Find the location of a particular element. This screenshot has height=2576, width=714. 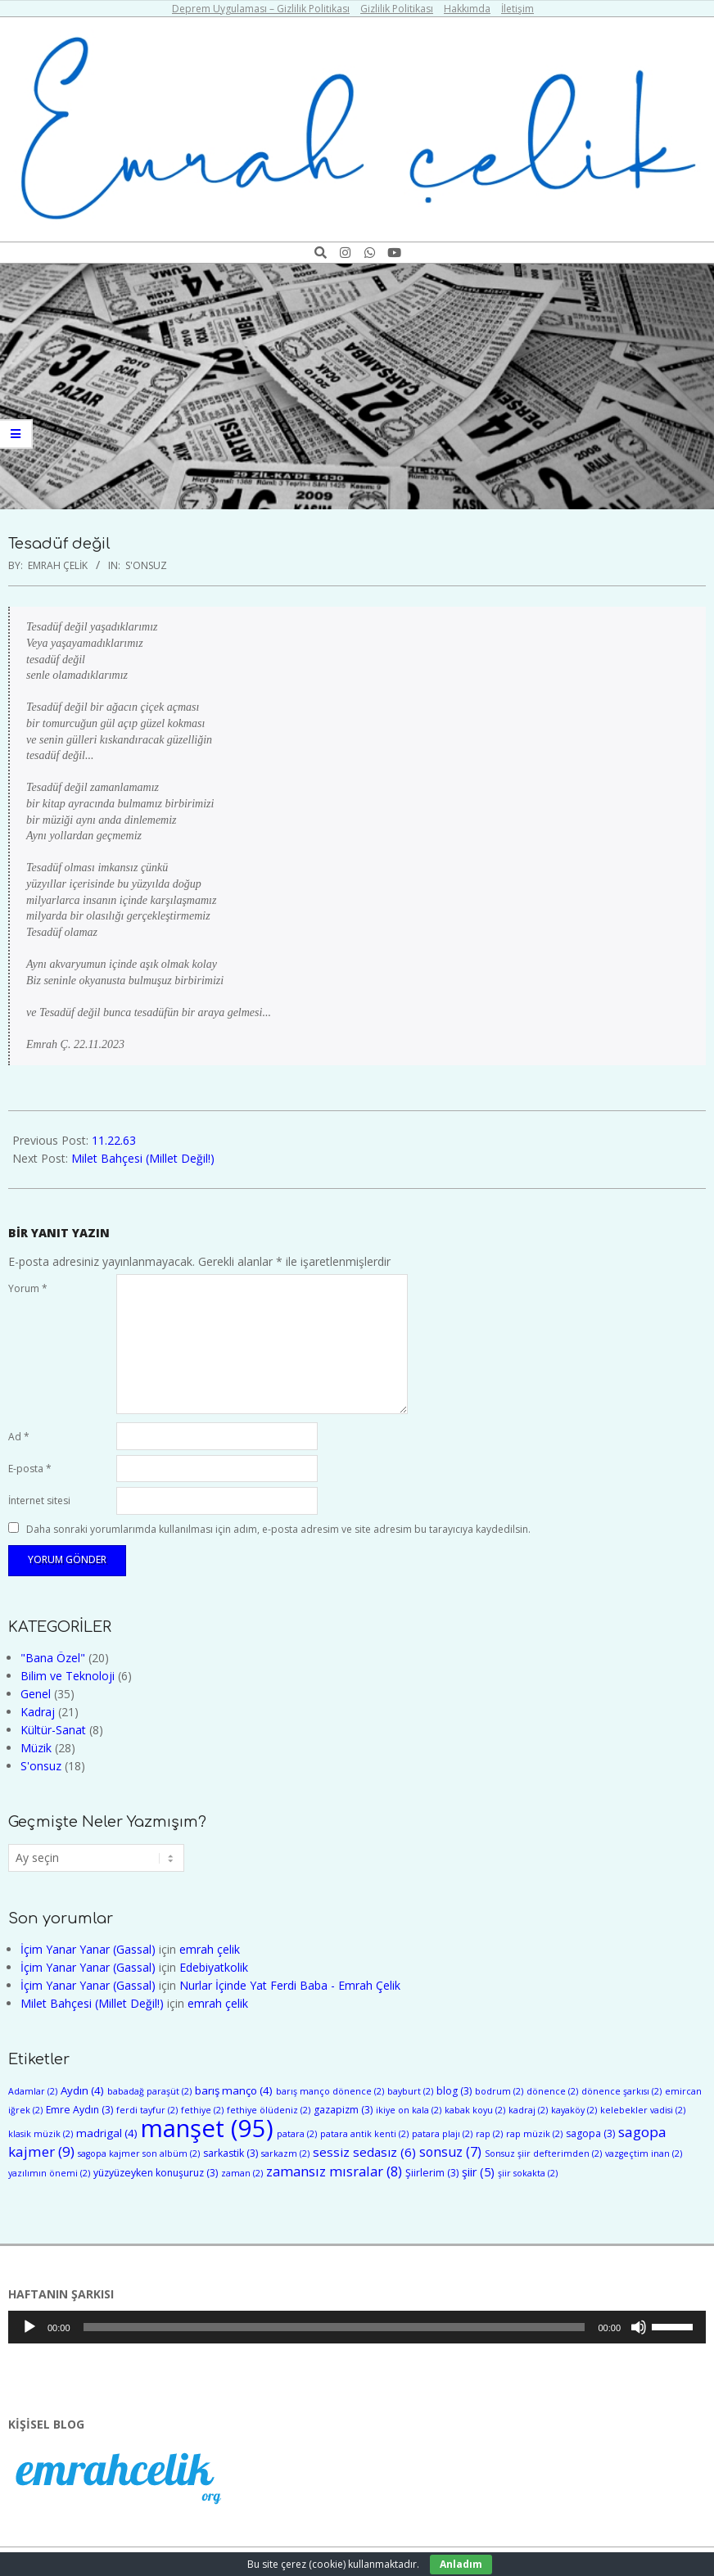

babadağ paraşüt [babadağ paraşüt (2 öge)] is located at coordinates (149, 2091).